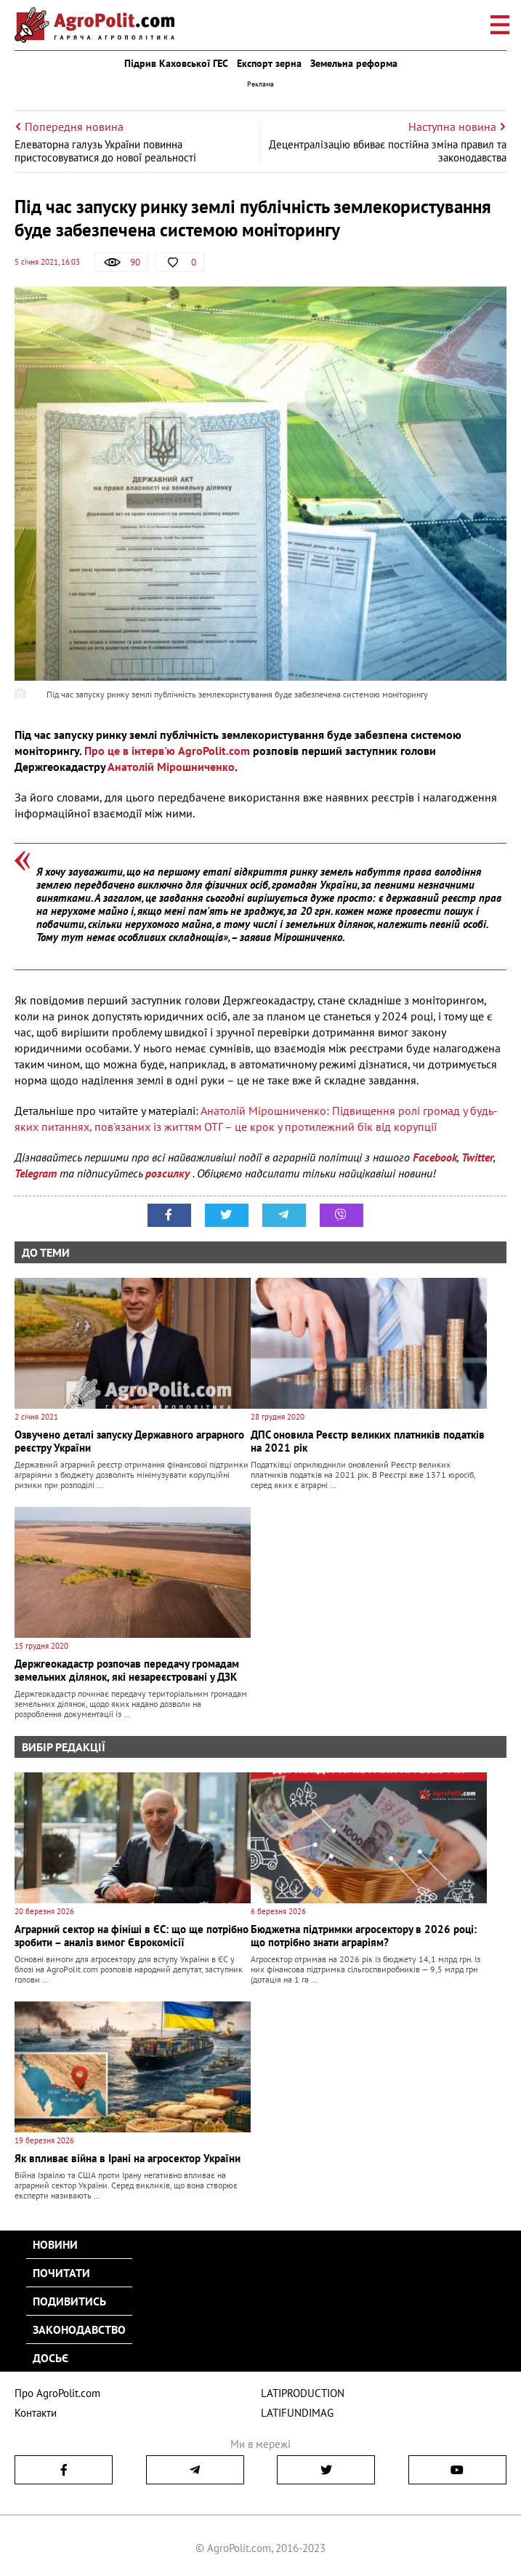 This screenshot has width=521, height=2576. I want to click on Експорт зерна, so click(269, 63).